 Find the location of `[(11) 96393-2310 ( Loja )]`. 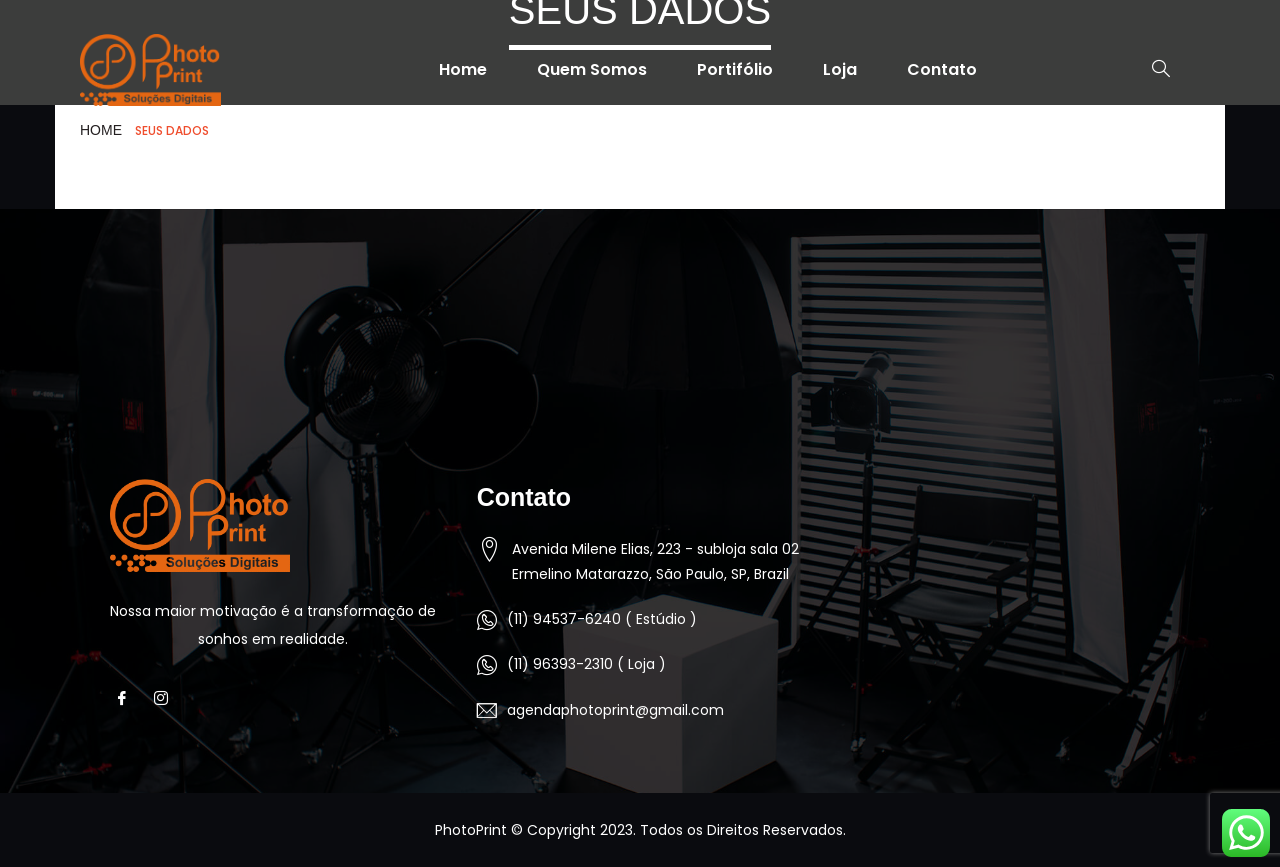

[(11) 96393-2310 ( Loja )] is located at coordinates (487, 665).